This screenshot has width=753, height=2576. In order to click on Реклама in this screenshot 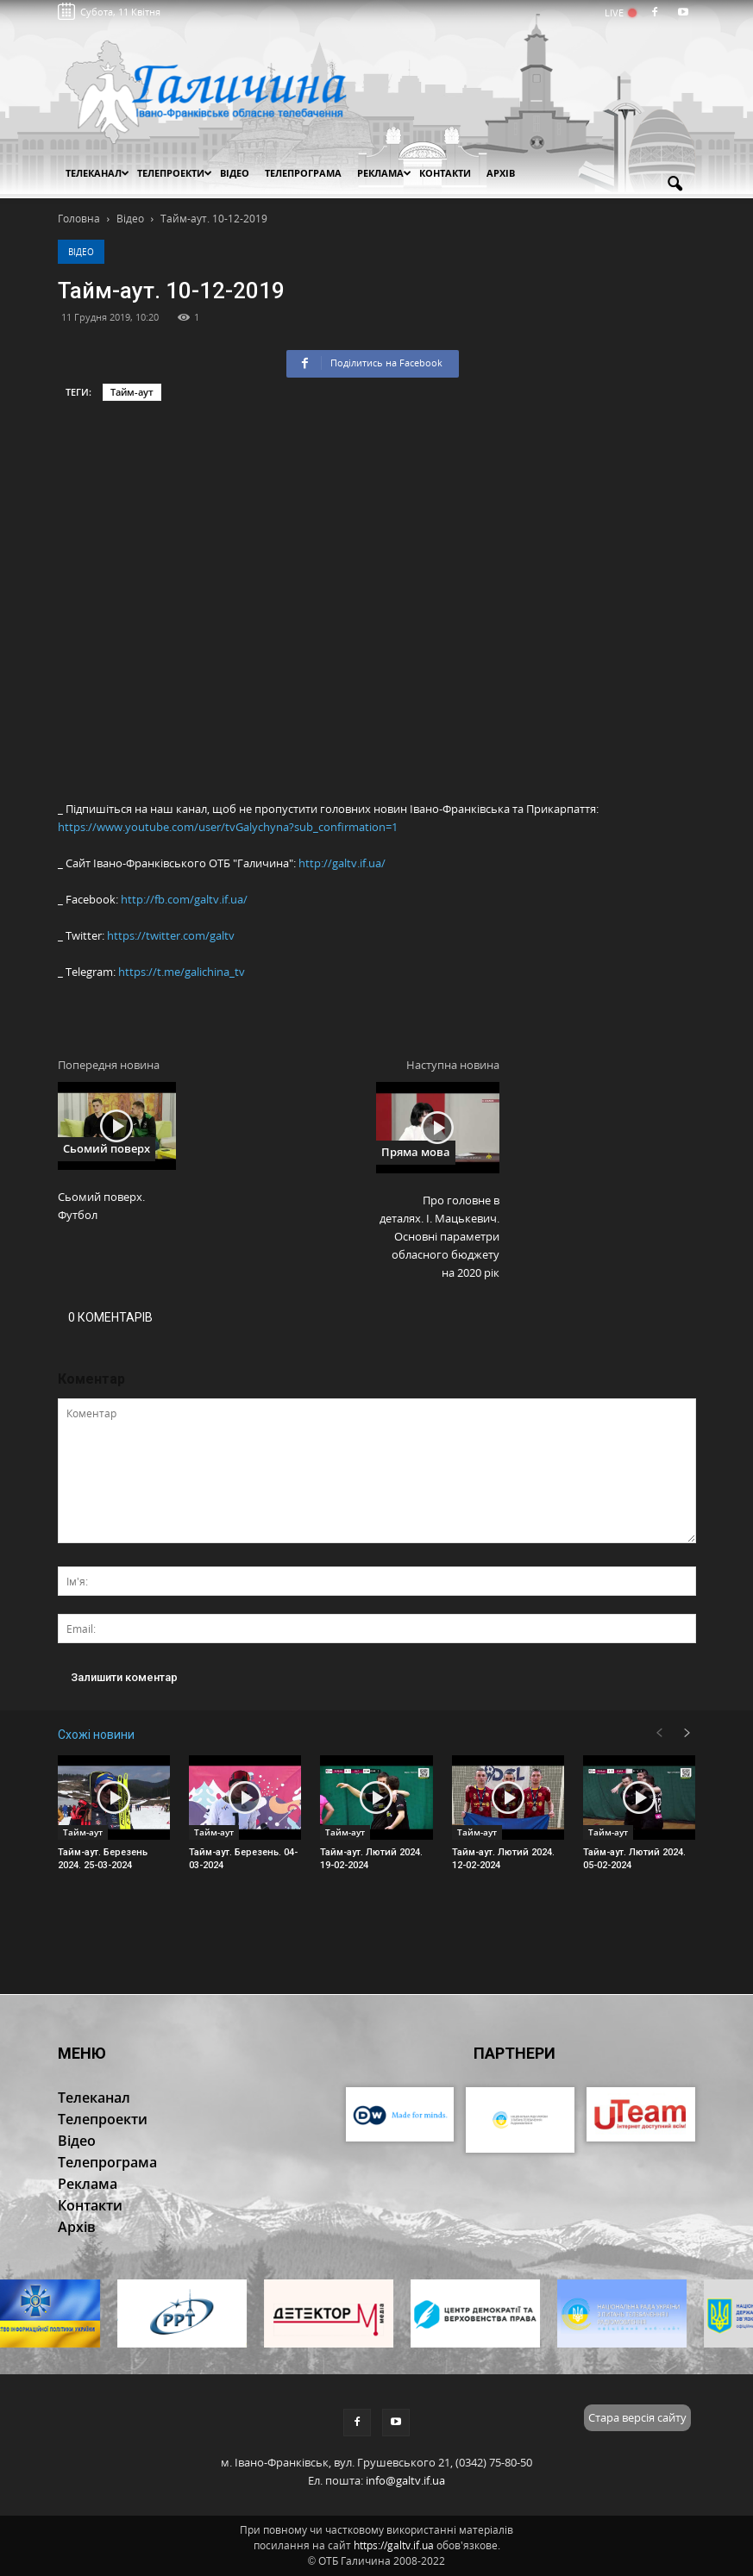, I will do `click(384, 172)`.